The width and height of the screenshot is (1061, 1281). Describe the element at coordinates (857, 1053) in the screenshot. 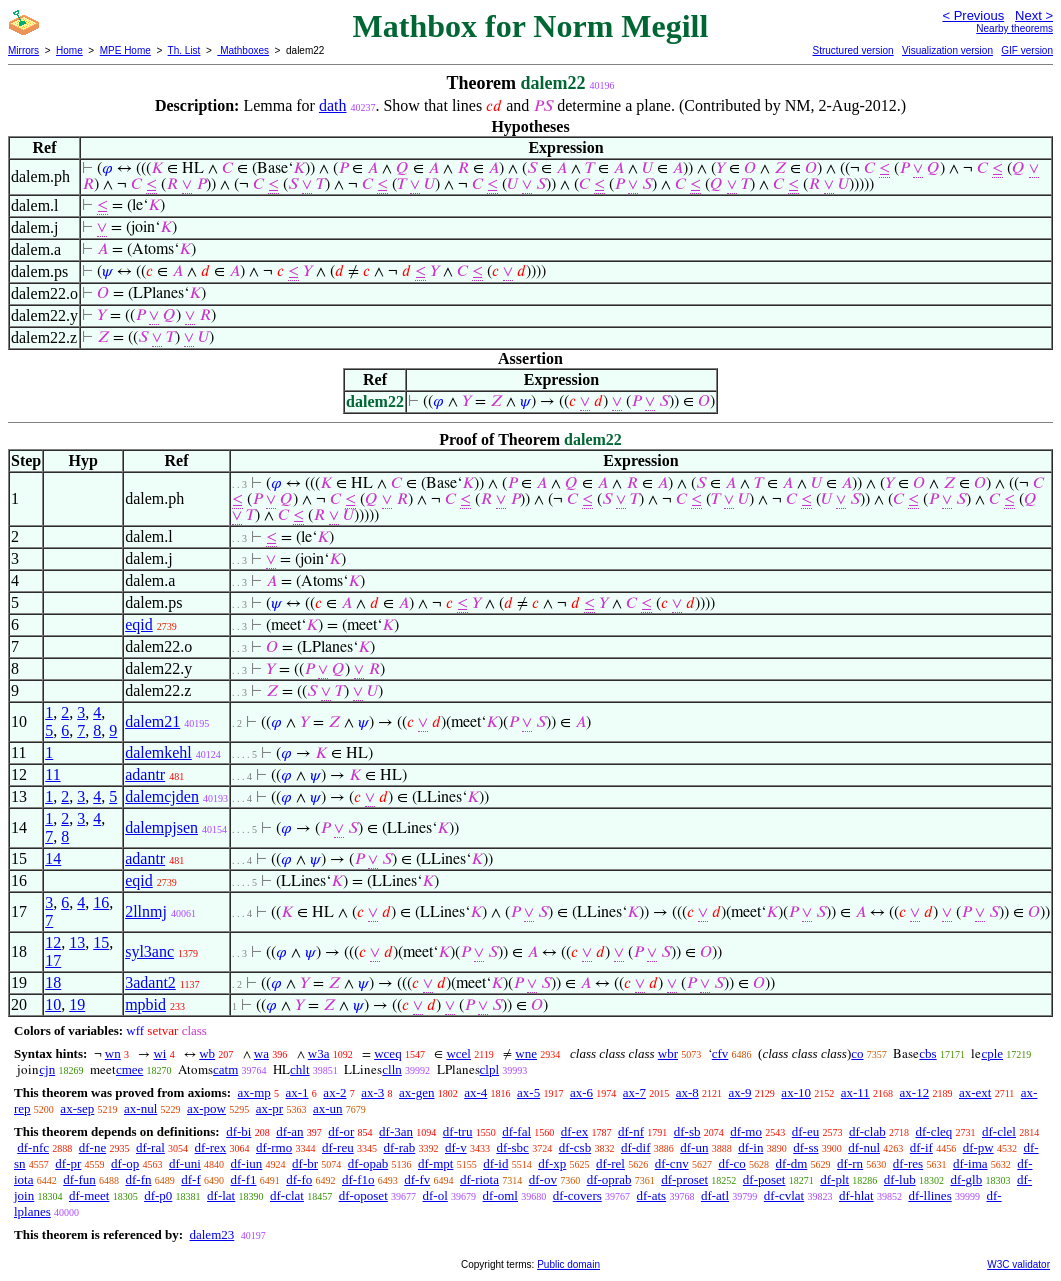

I see `co` at that location.